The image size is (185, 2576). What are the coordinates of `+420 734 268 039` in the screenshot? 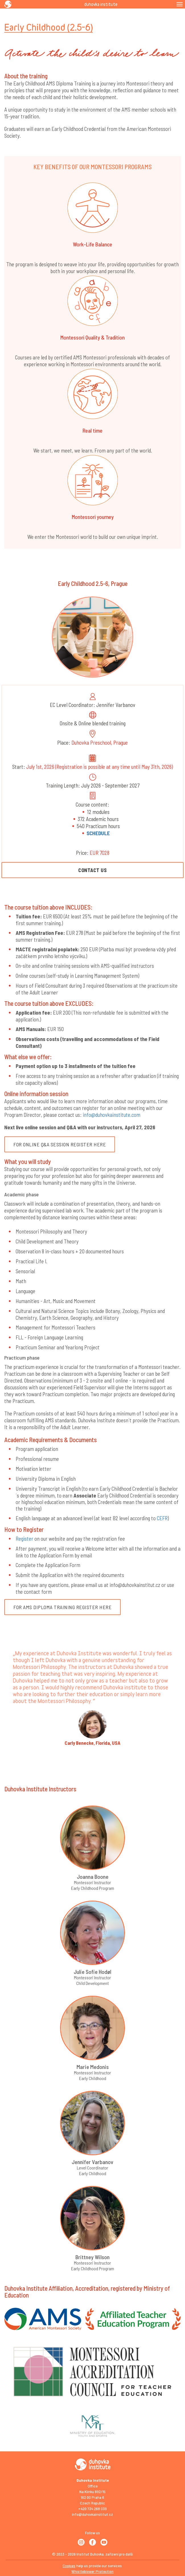 It's located at (92, 2508).